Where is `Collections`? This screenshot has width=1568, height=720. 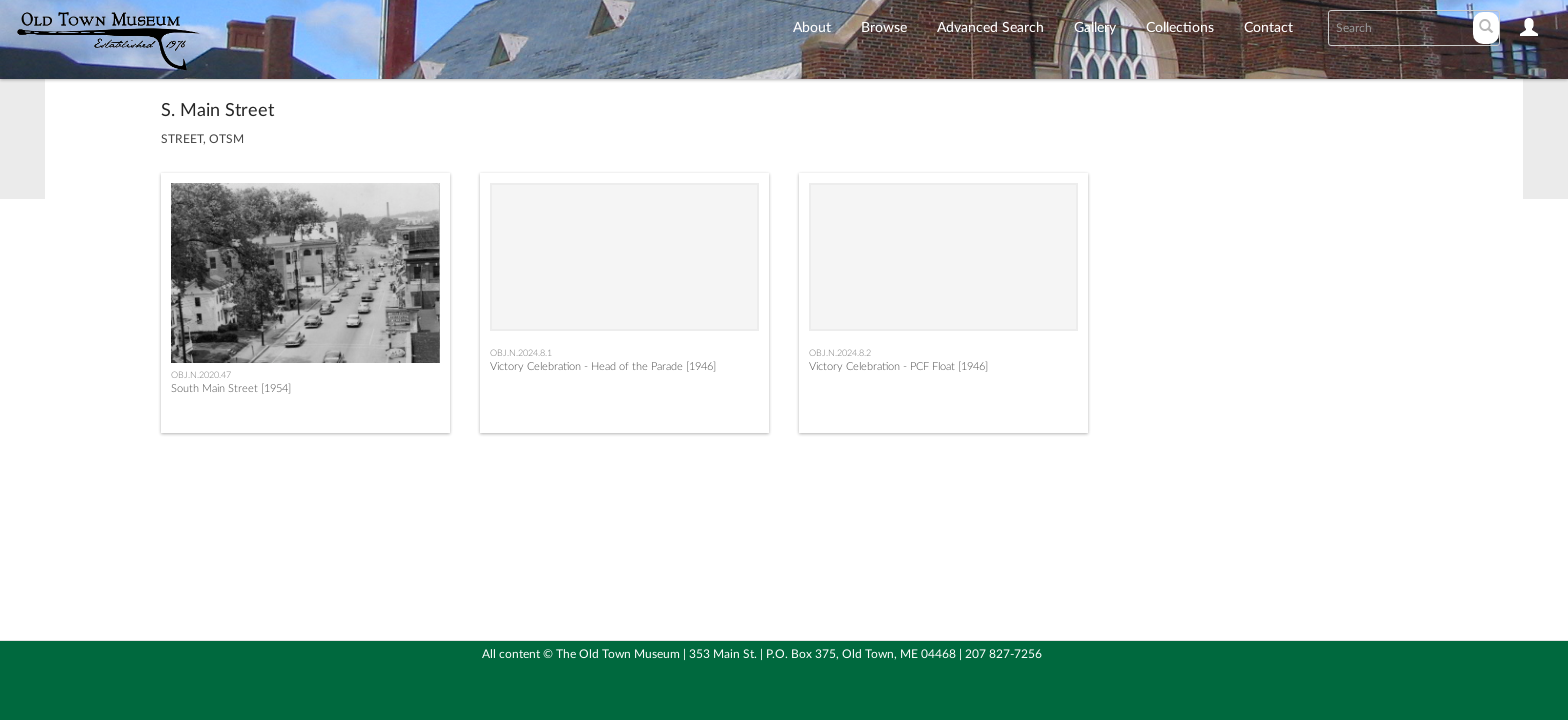
Collections is located at coordinates (1180, 28).